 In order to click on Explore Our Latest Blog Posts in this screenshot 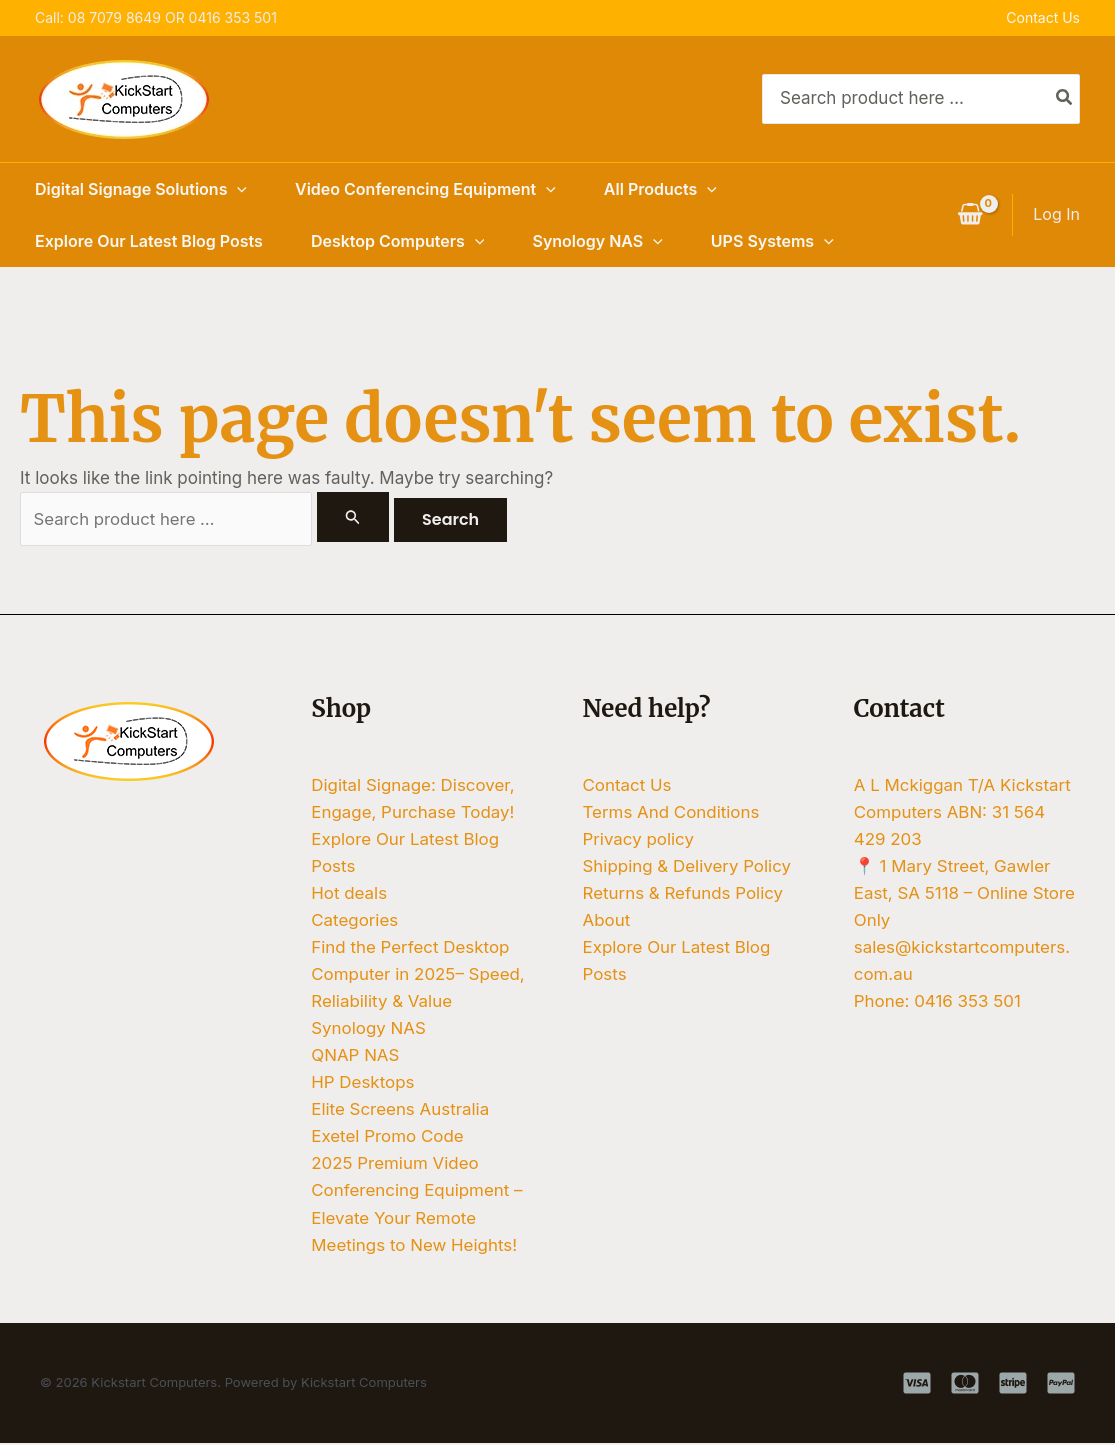, I will do `click(149, 241)`.